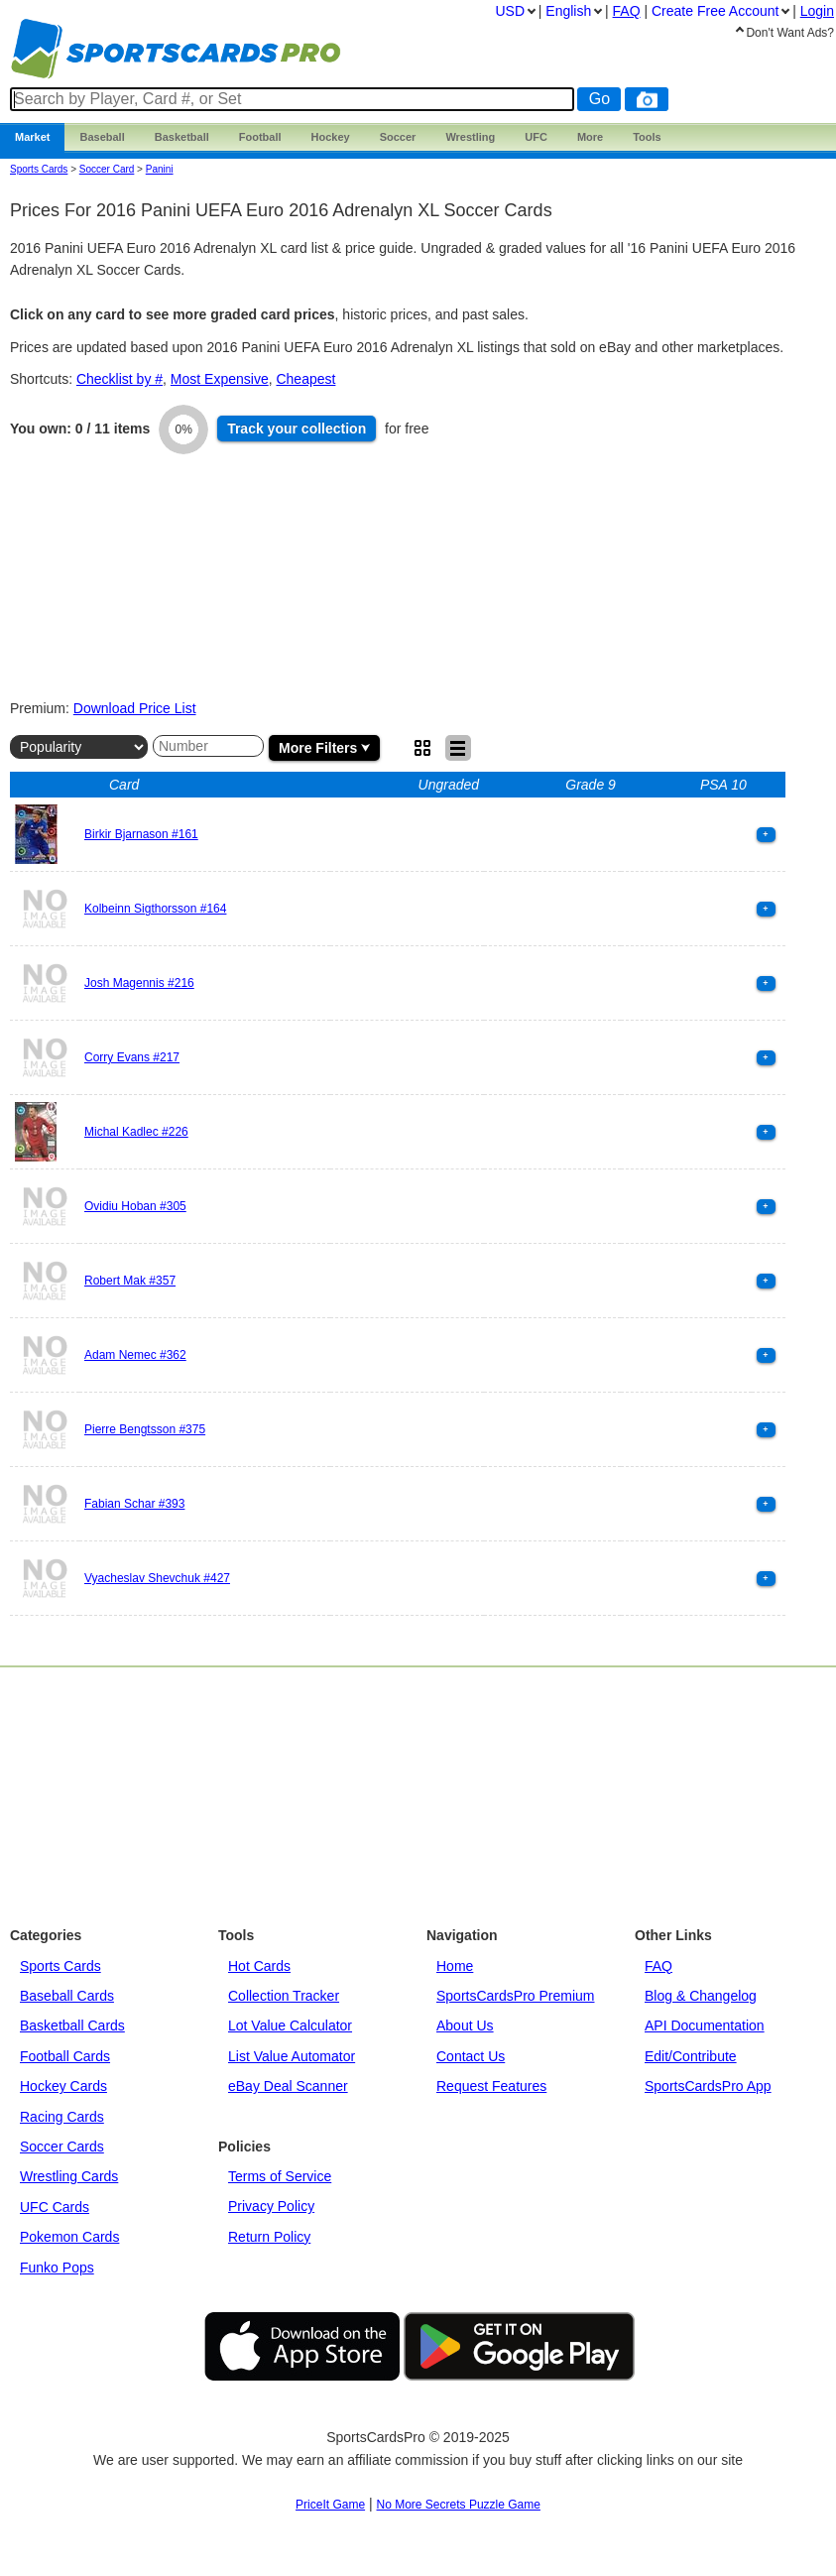  I want to click on Terms of Service, so click(279, 2176).